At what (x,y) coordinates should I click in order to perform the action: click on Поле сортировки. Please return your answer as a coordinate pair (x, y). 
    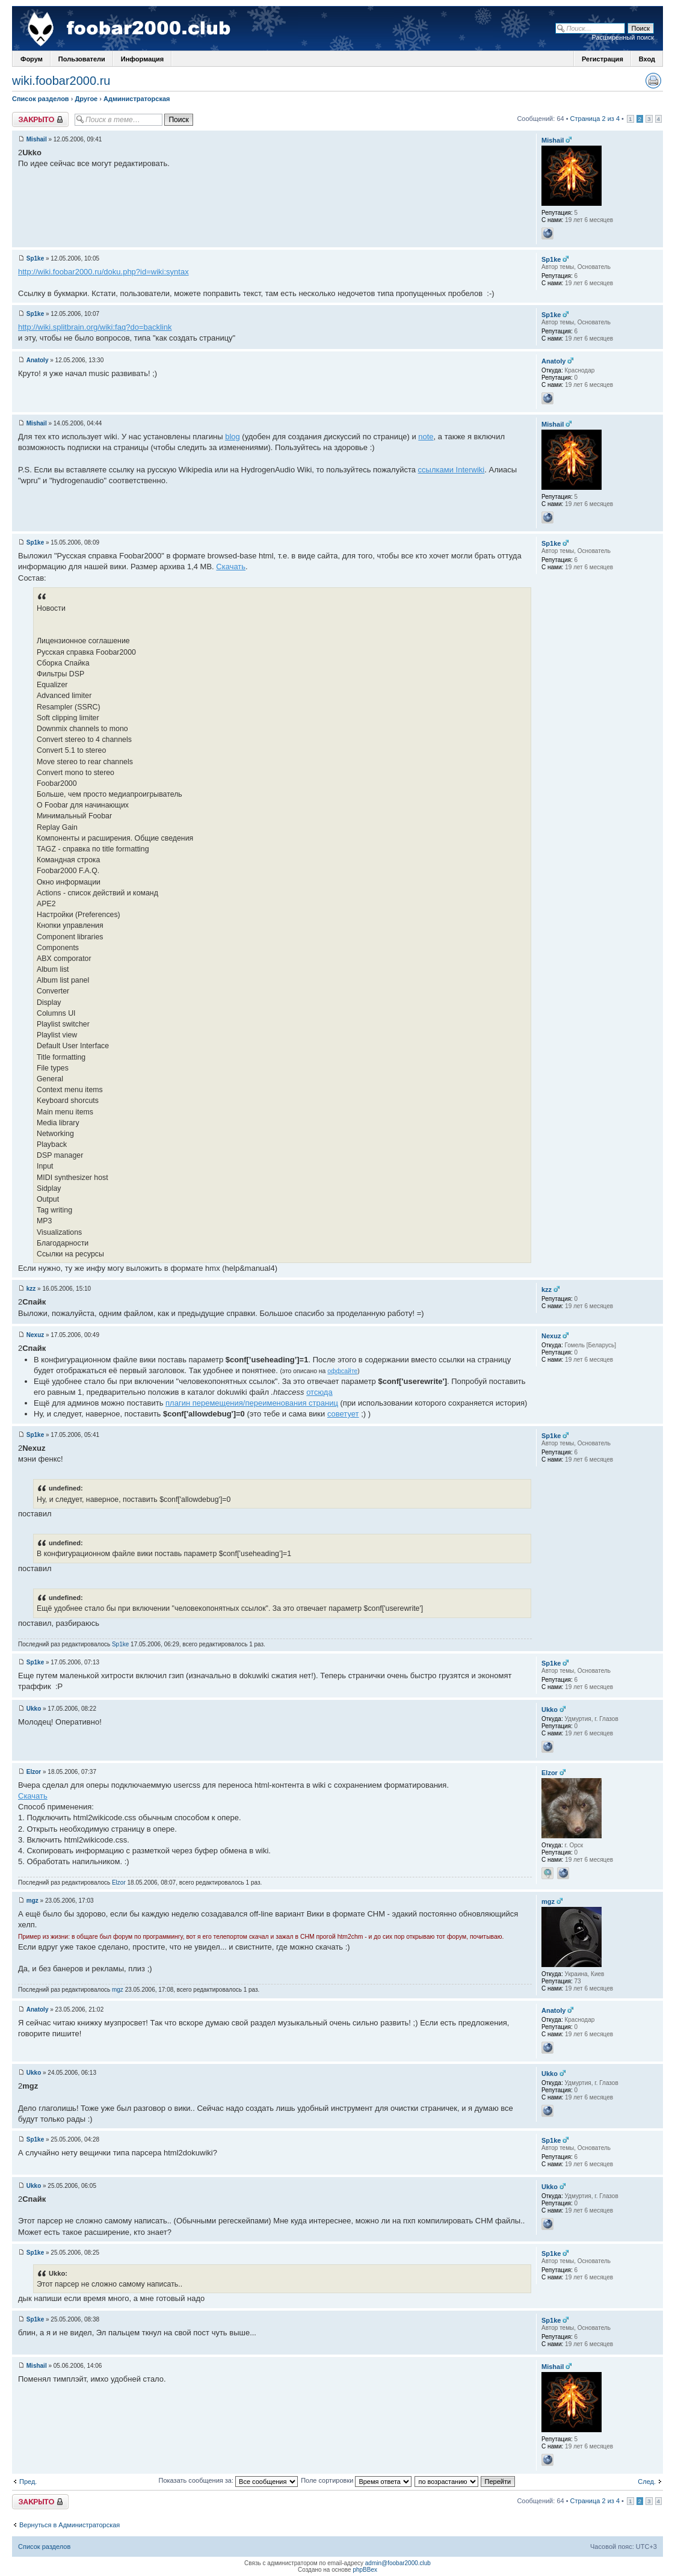
    Looking at the image, I should click on (356, 2480).